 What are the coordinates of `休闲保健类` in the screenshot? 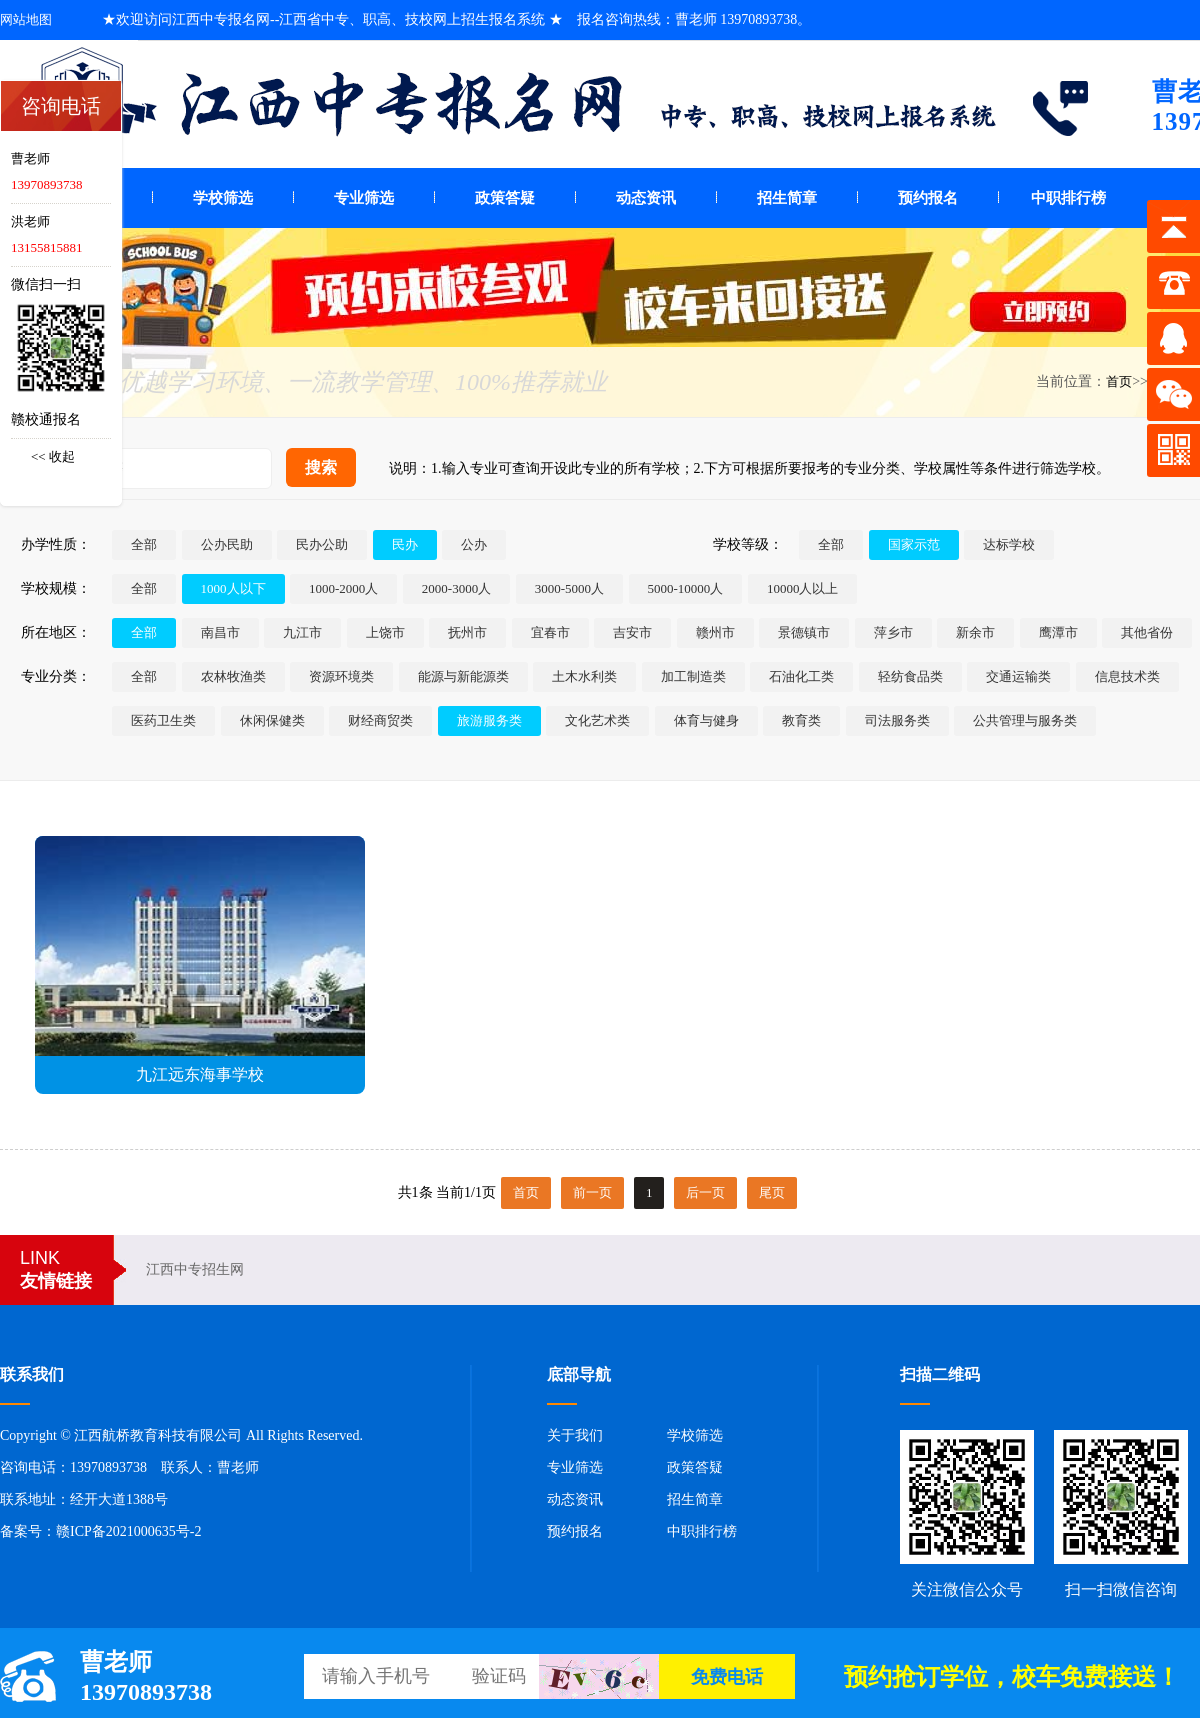 It's located at (272, 720).